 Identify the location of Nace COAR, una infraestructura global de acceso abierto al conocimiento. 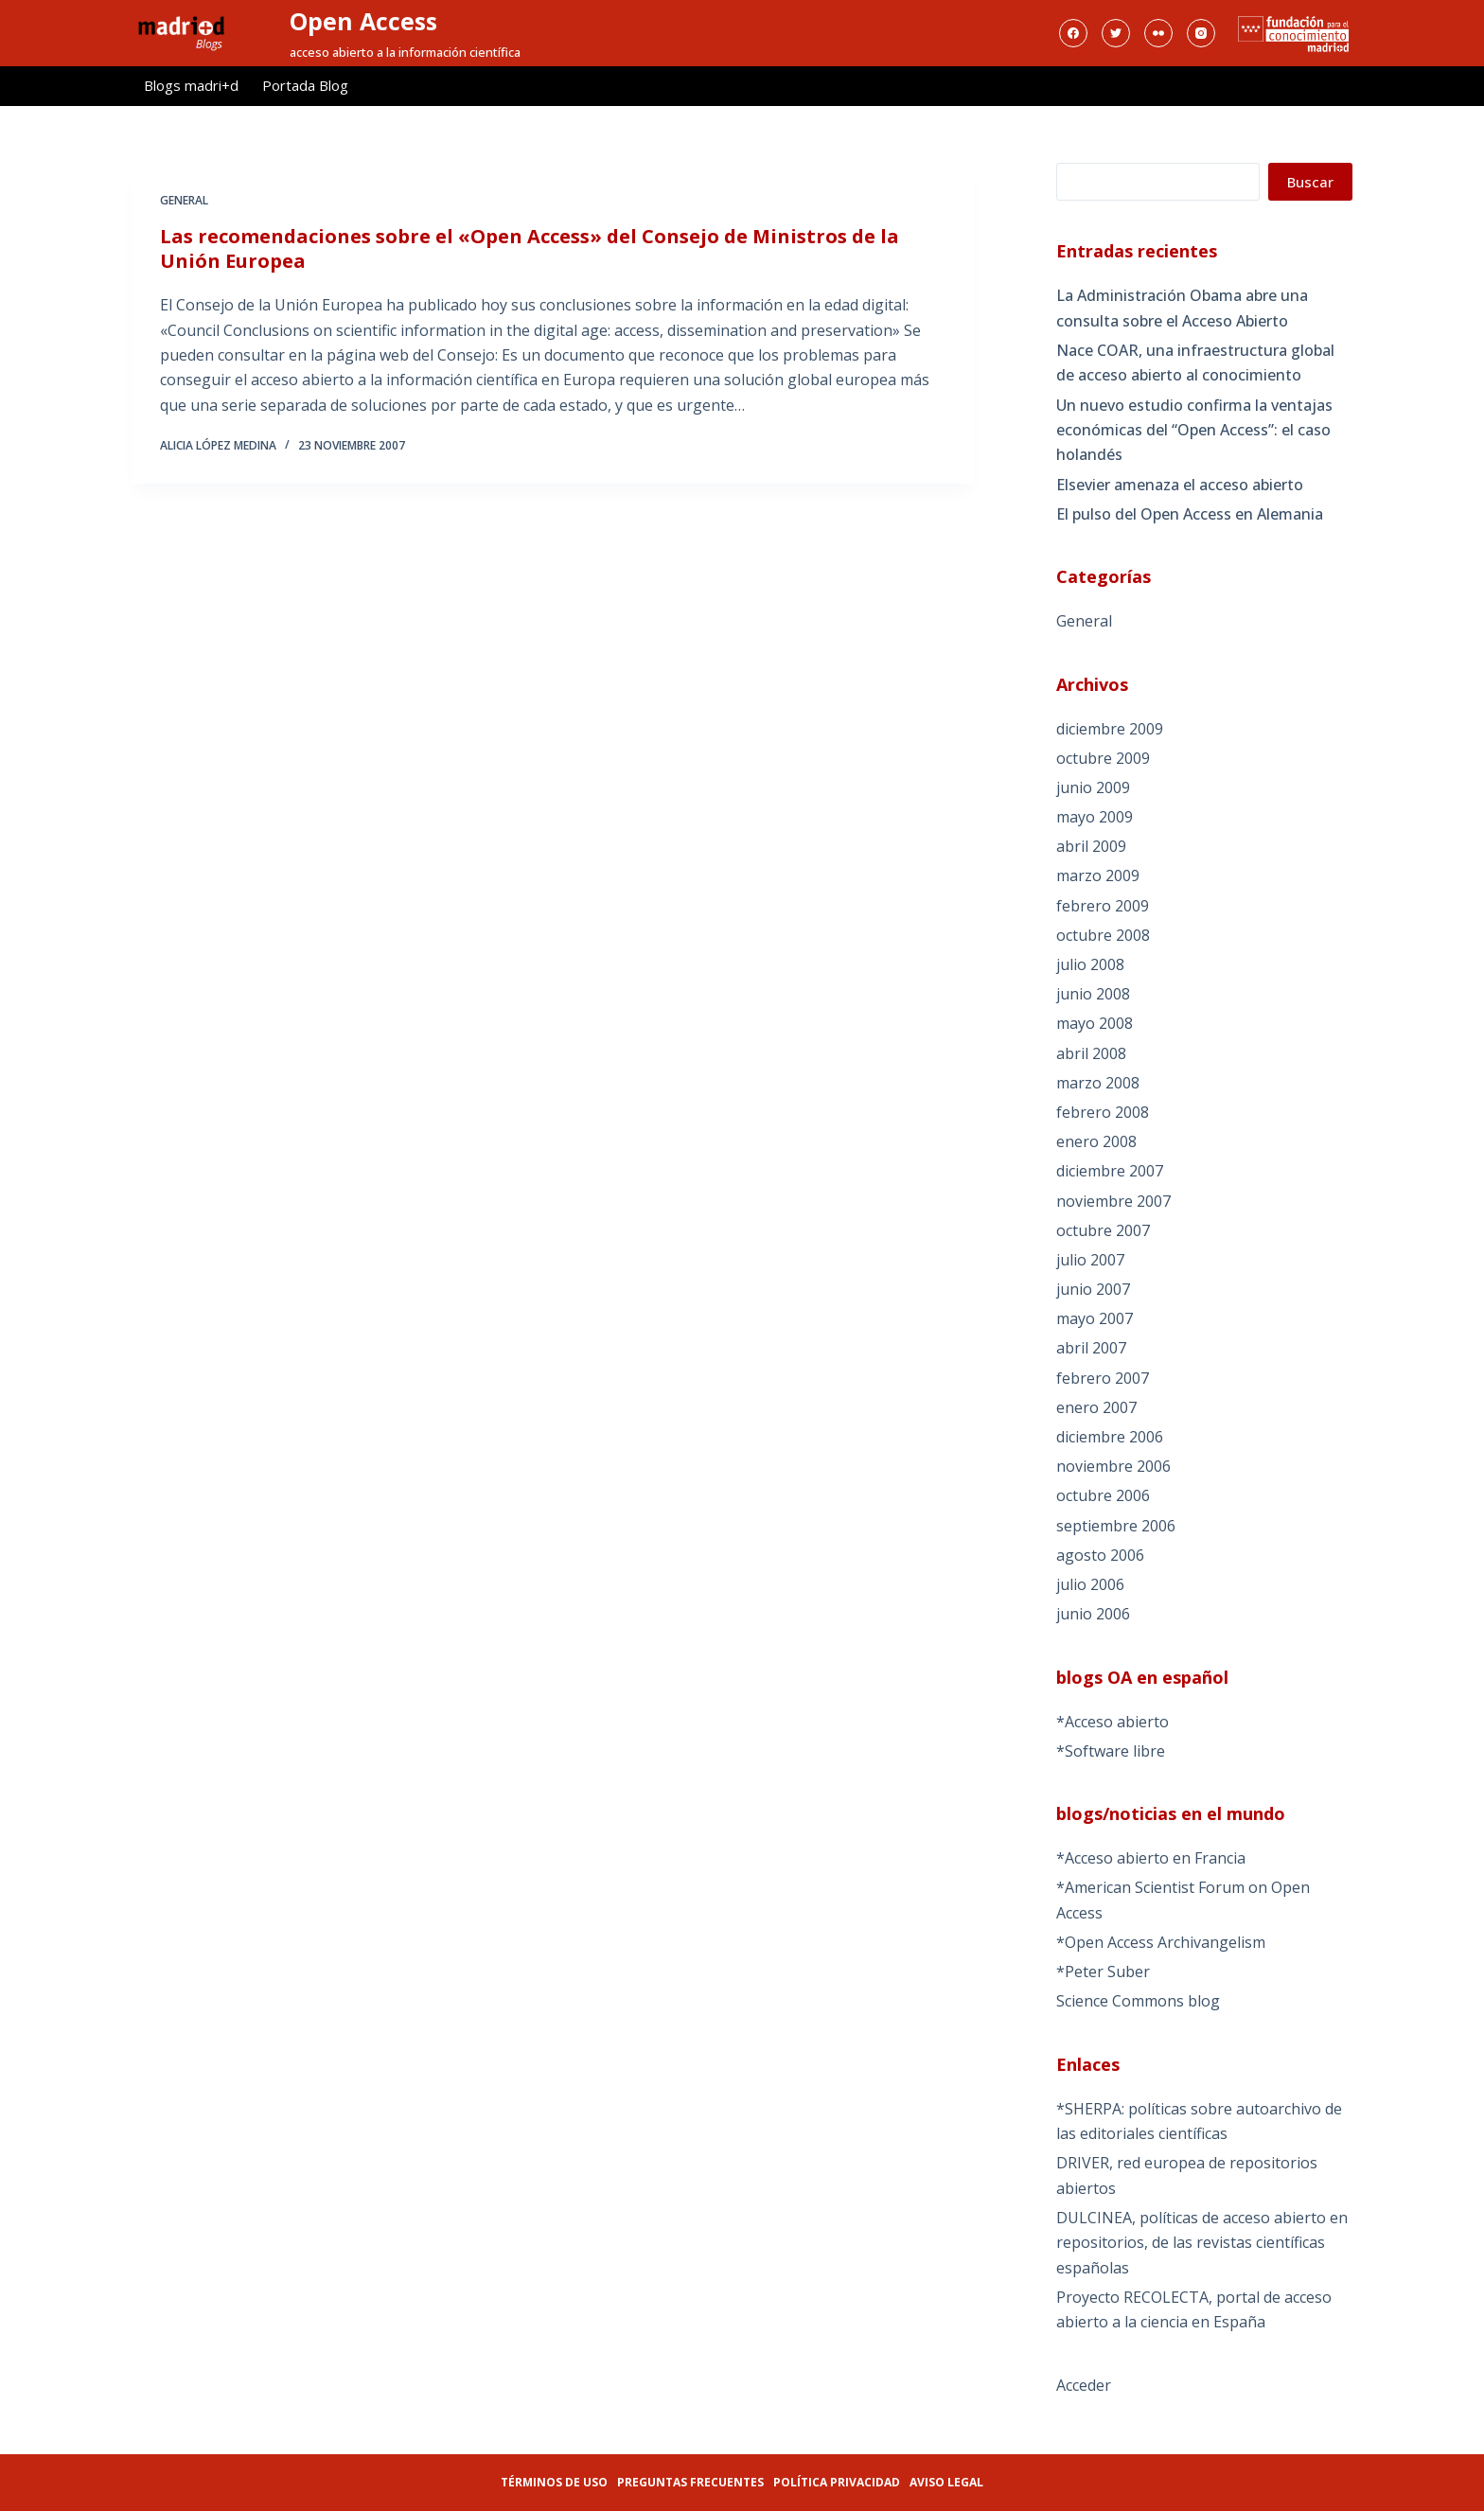
(1195, 362).